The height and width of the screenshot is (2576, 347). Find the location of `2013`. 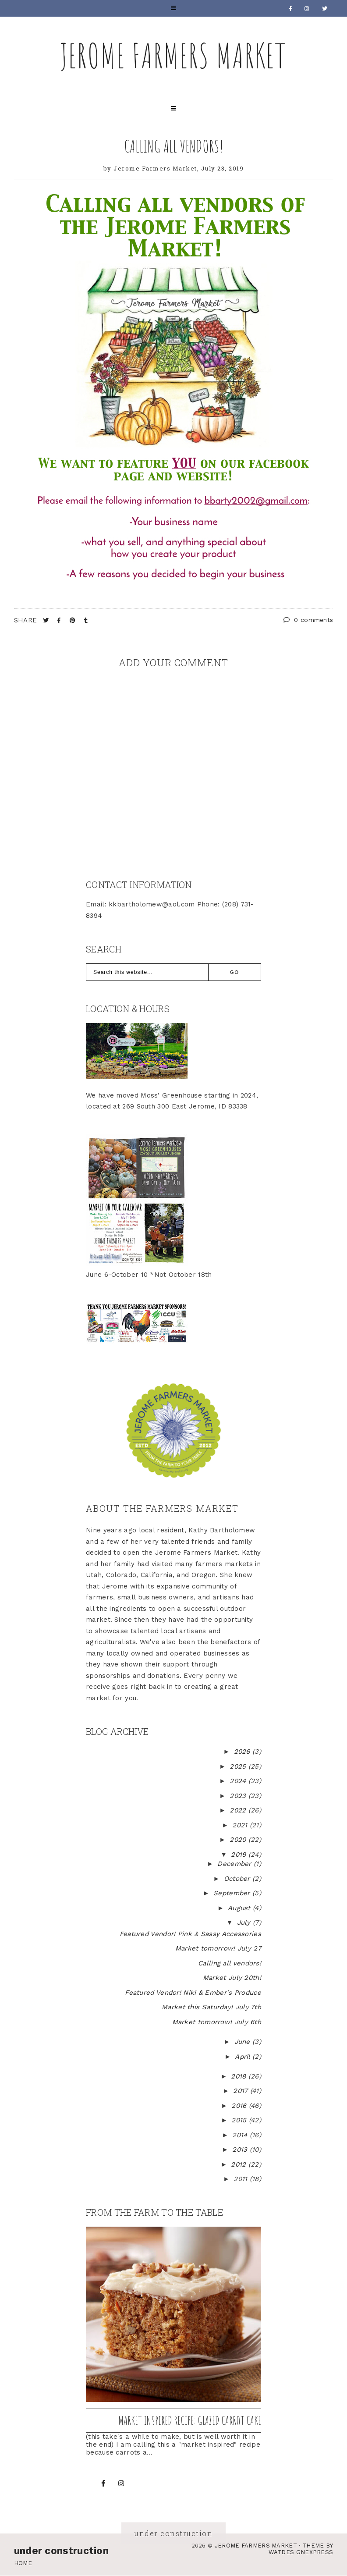

2013 is located at coordinates (241, 2149).